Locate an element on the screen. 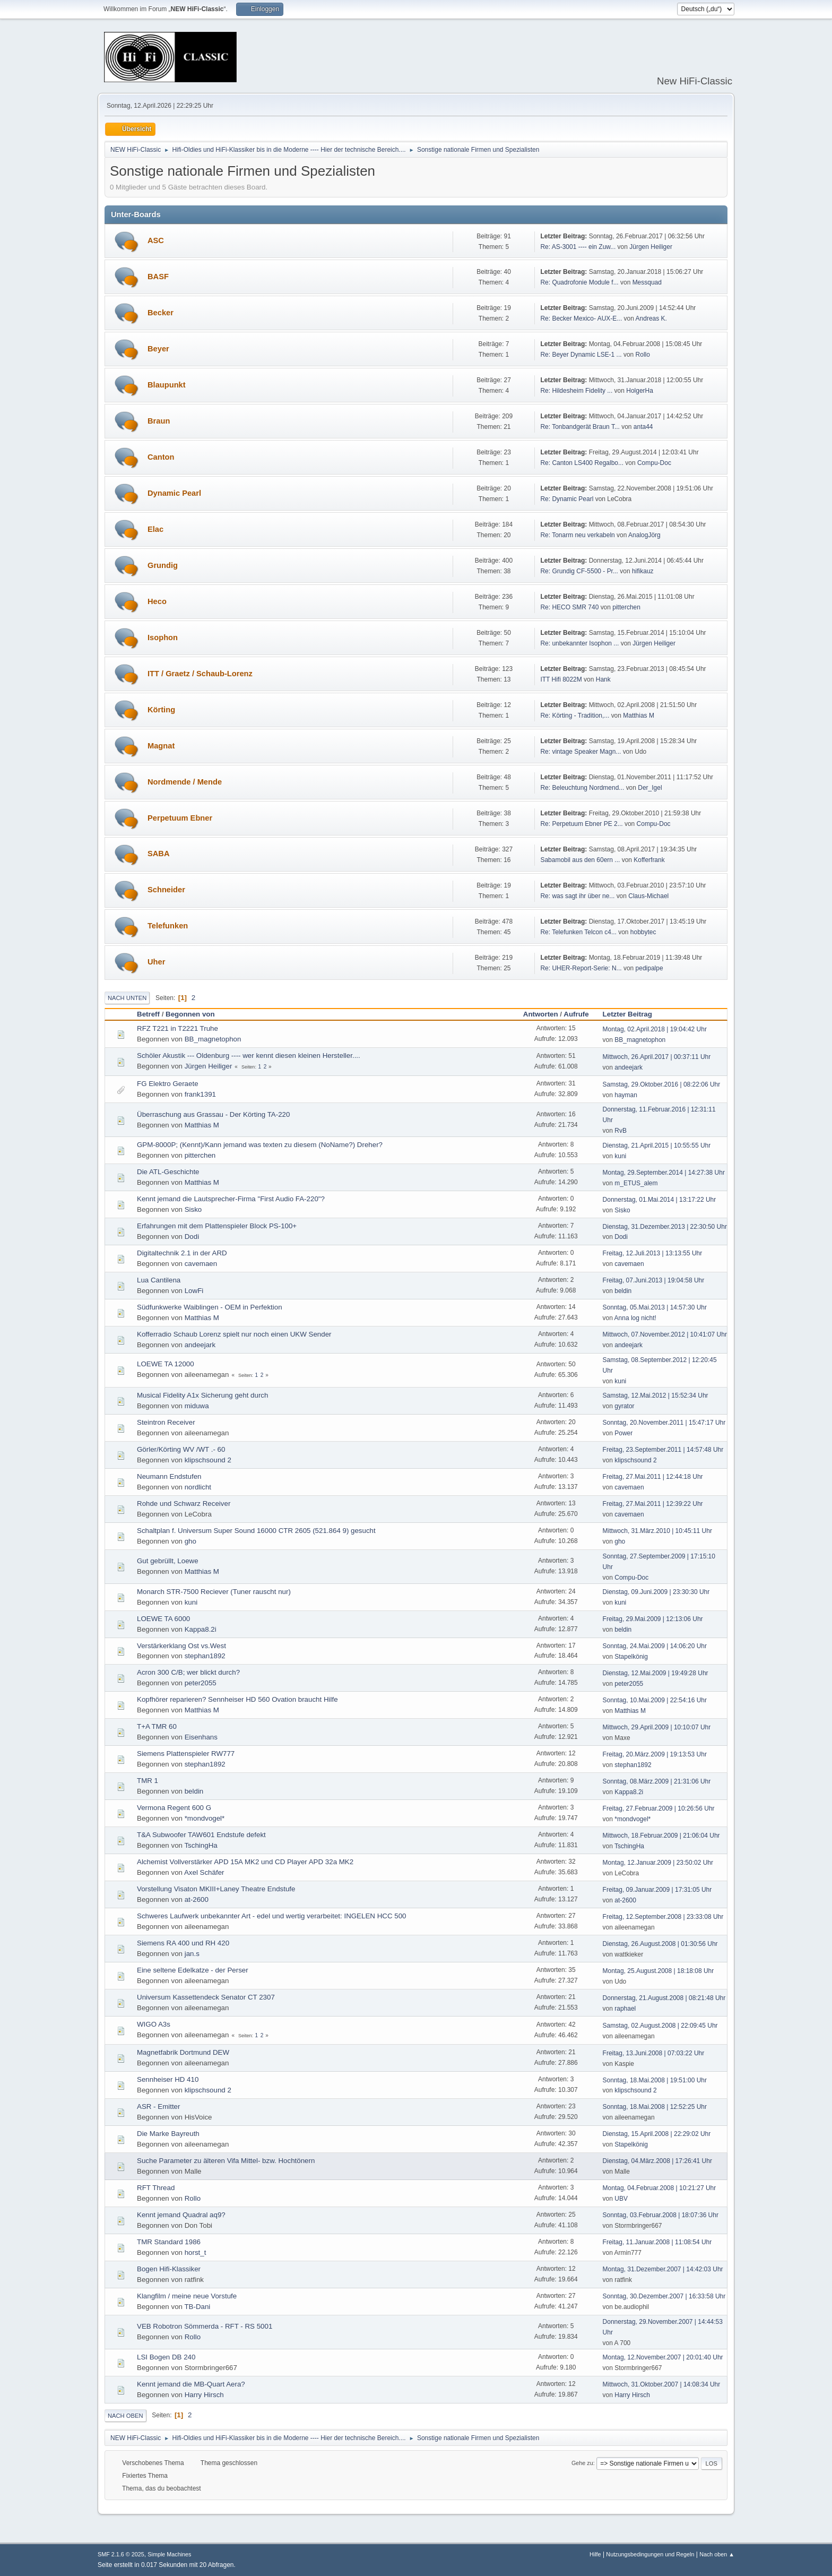 The image size is (832, 2576). Compu-Doc is located at coordinates (654, 463).